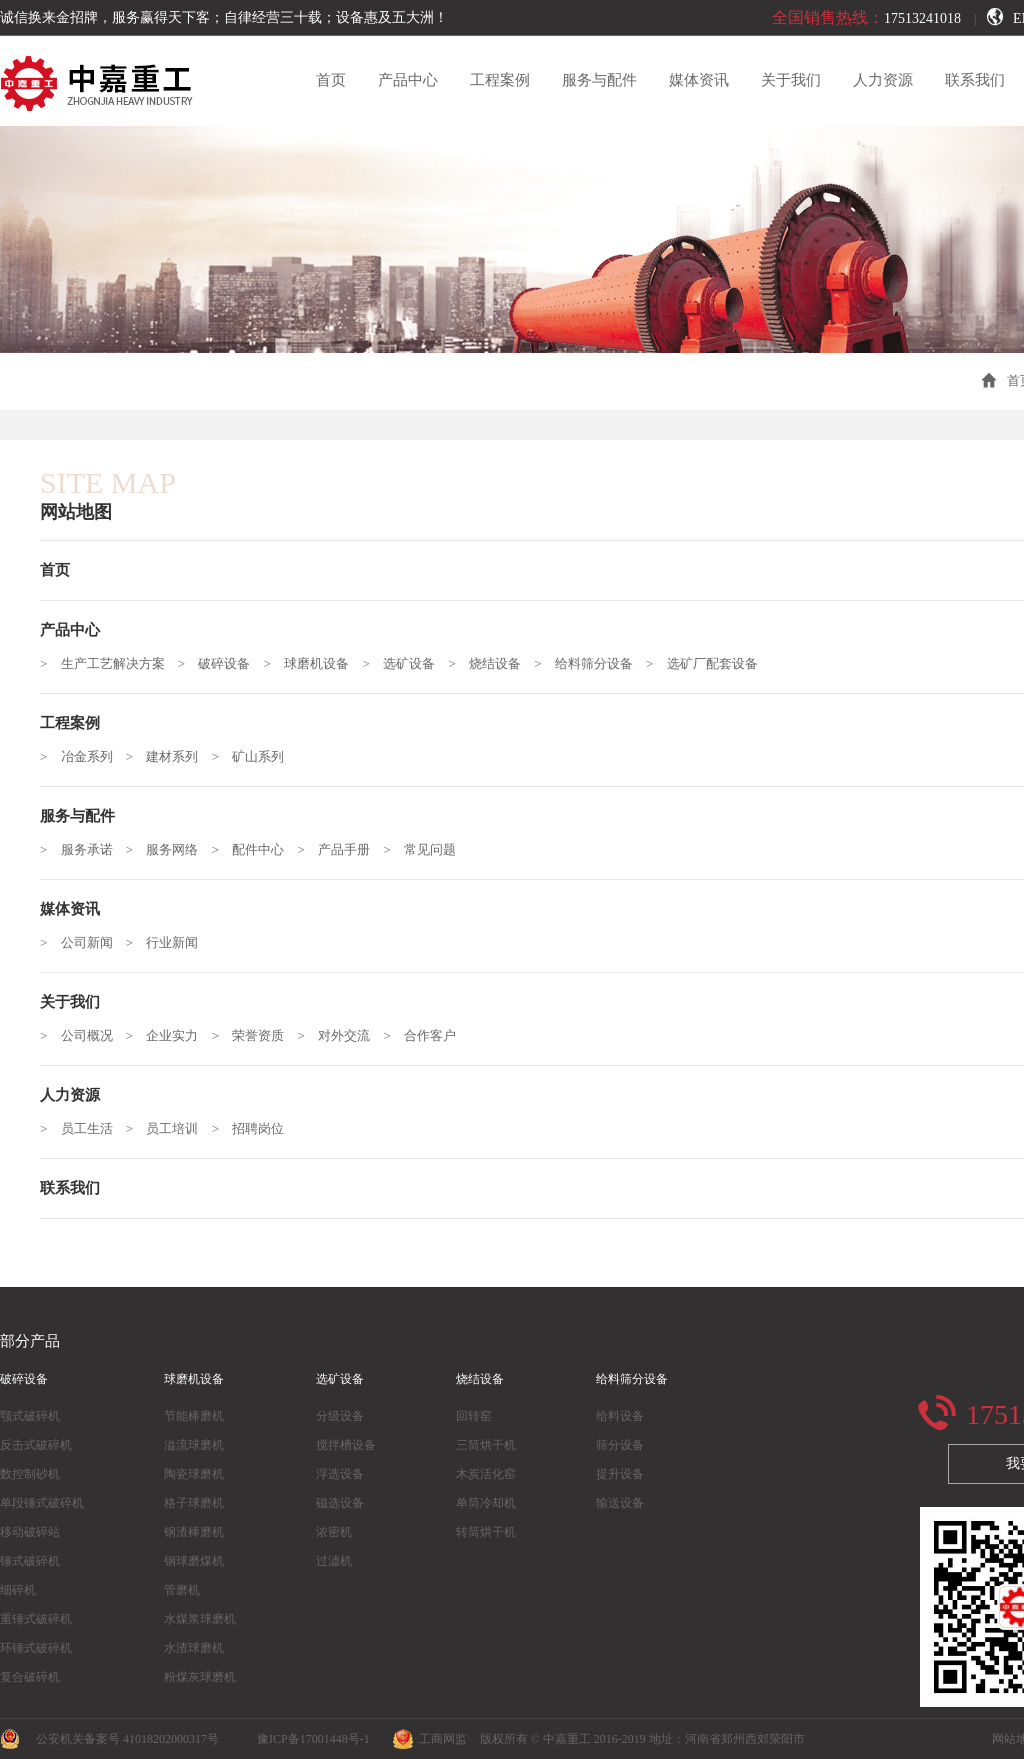 This screenshot has width=1024, height=1759. I want to click on 服务承诺, so click(87, 849).